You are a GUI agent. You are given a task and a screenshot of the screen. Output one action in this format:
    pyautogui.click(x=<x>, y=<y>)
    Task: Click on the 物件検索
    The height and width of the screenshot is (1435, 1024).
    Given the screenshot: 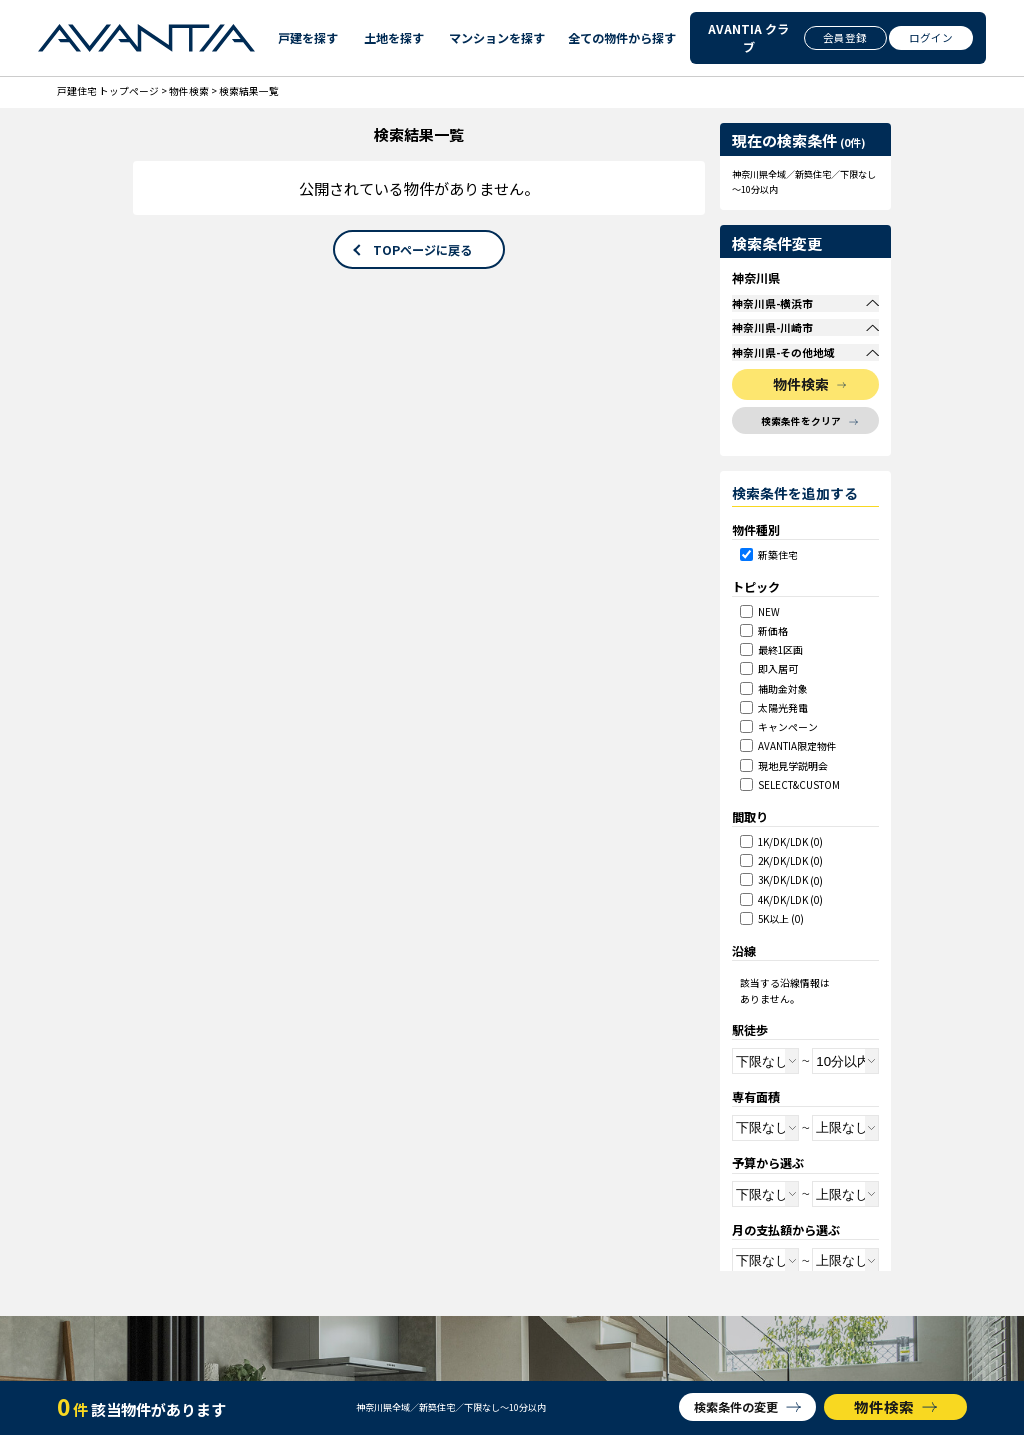 What is the action you would take?
    pyautogui.click(x=189, y=91)
    